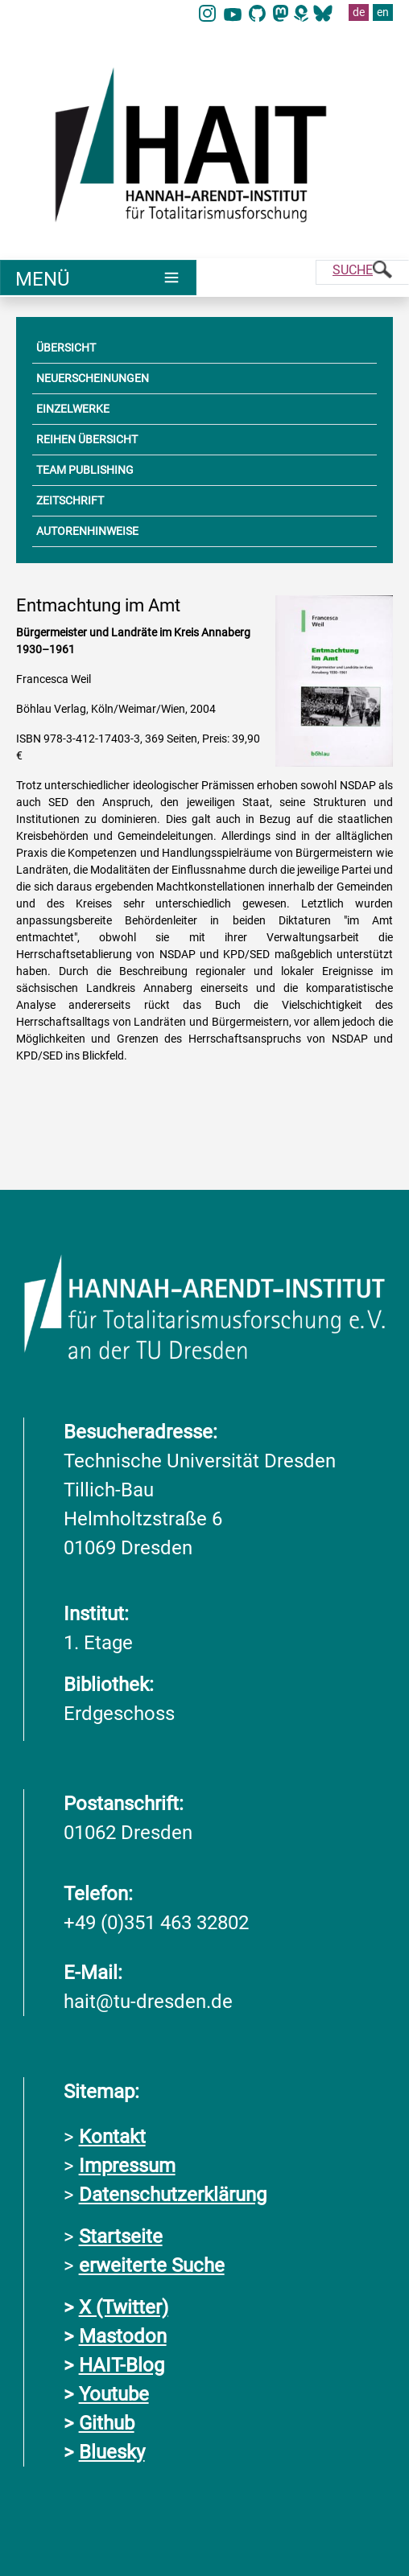 This screenshot has height=2576, width=409. Describe the element at coordinates (152, 2265) in the screenshot. I see `erweiterte Suche` at that location.